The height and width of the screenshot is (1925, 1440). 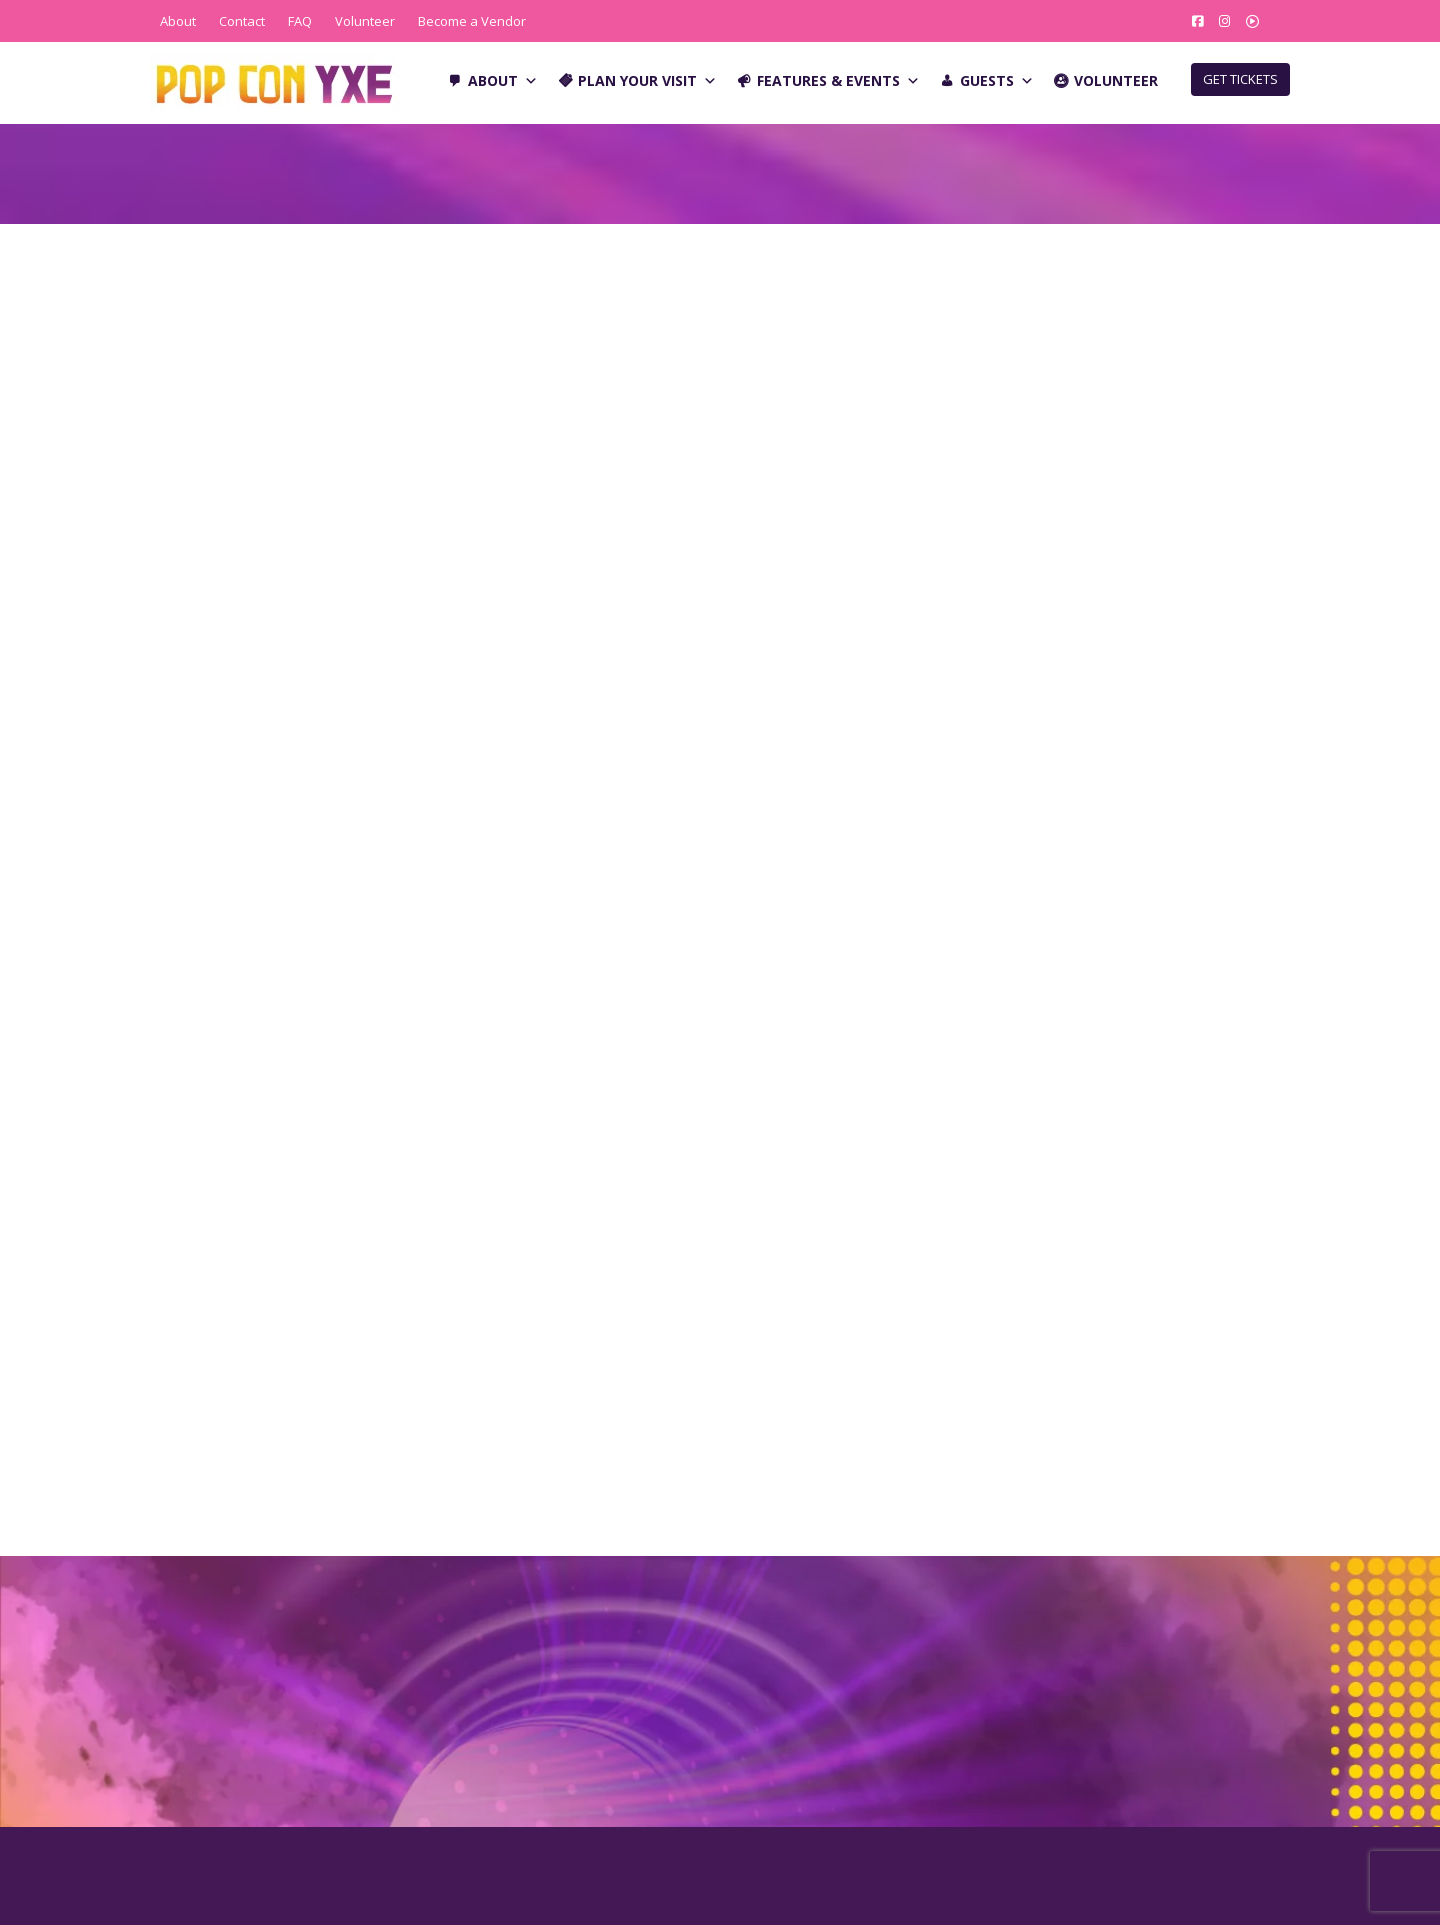 What do you see at coordinates (242, 21) in the screenshot?
I see `Contact` at bounding box center [242, 21].